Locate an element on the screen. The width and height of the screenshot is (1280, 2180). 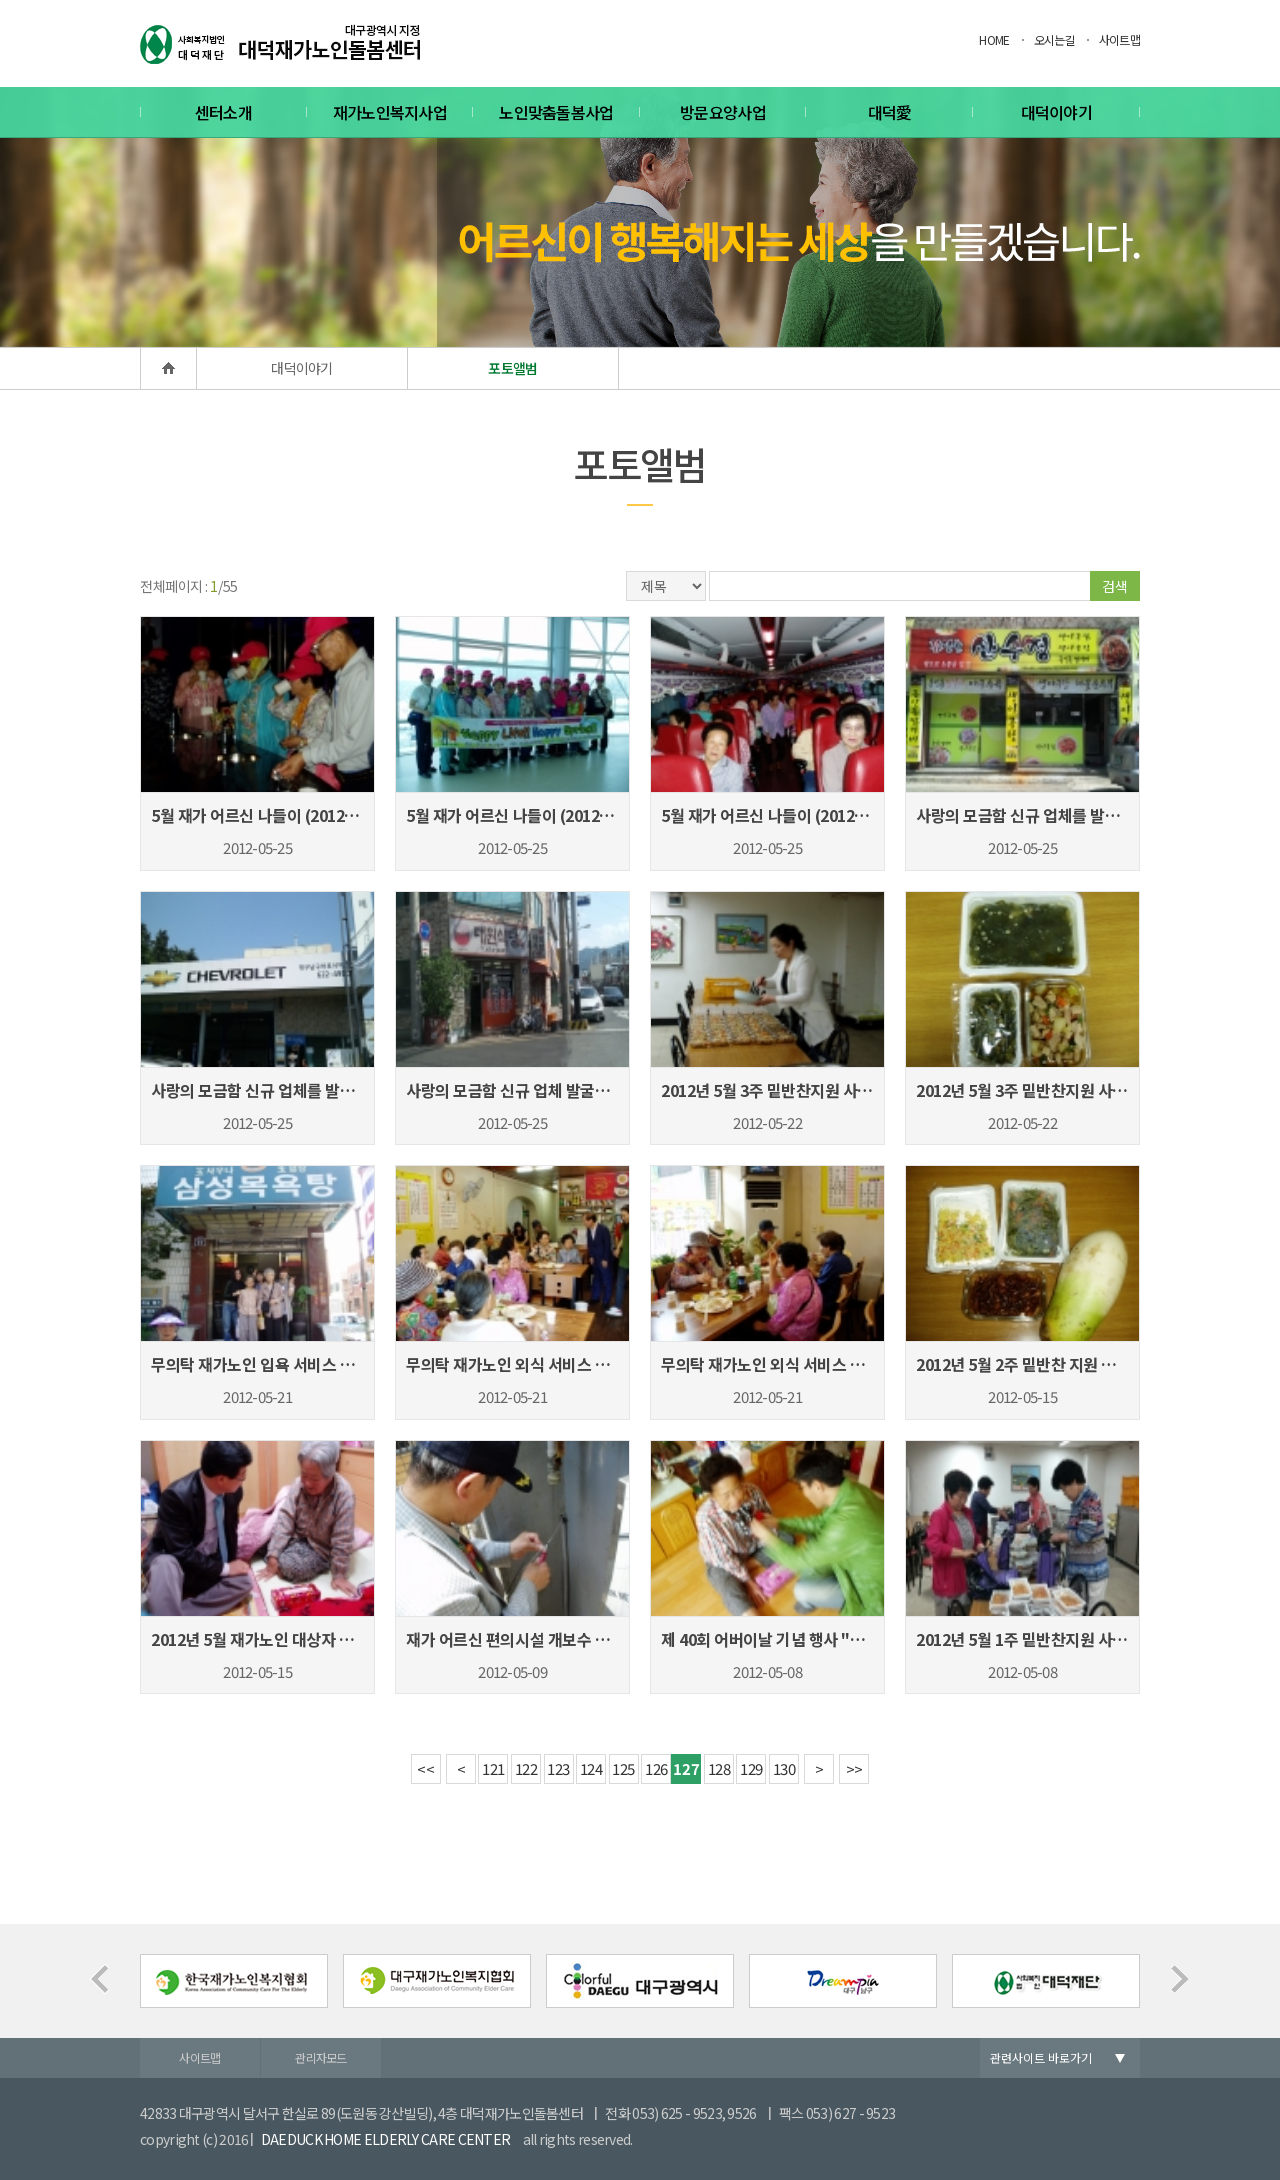
관리자모드 is located at coordinates (321, 2057).